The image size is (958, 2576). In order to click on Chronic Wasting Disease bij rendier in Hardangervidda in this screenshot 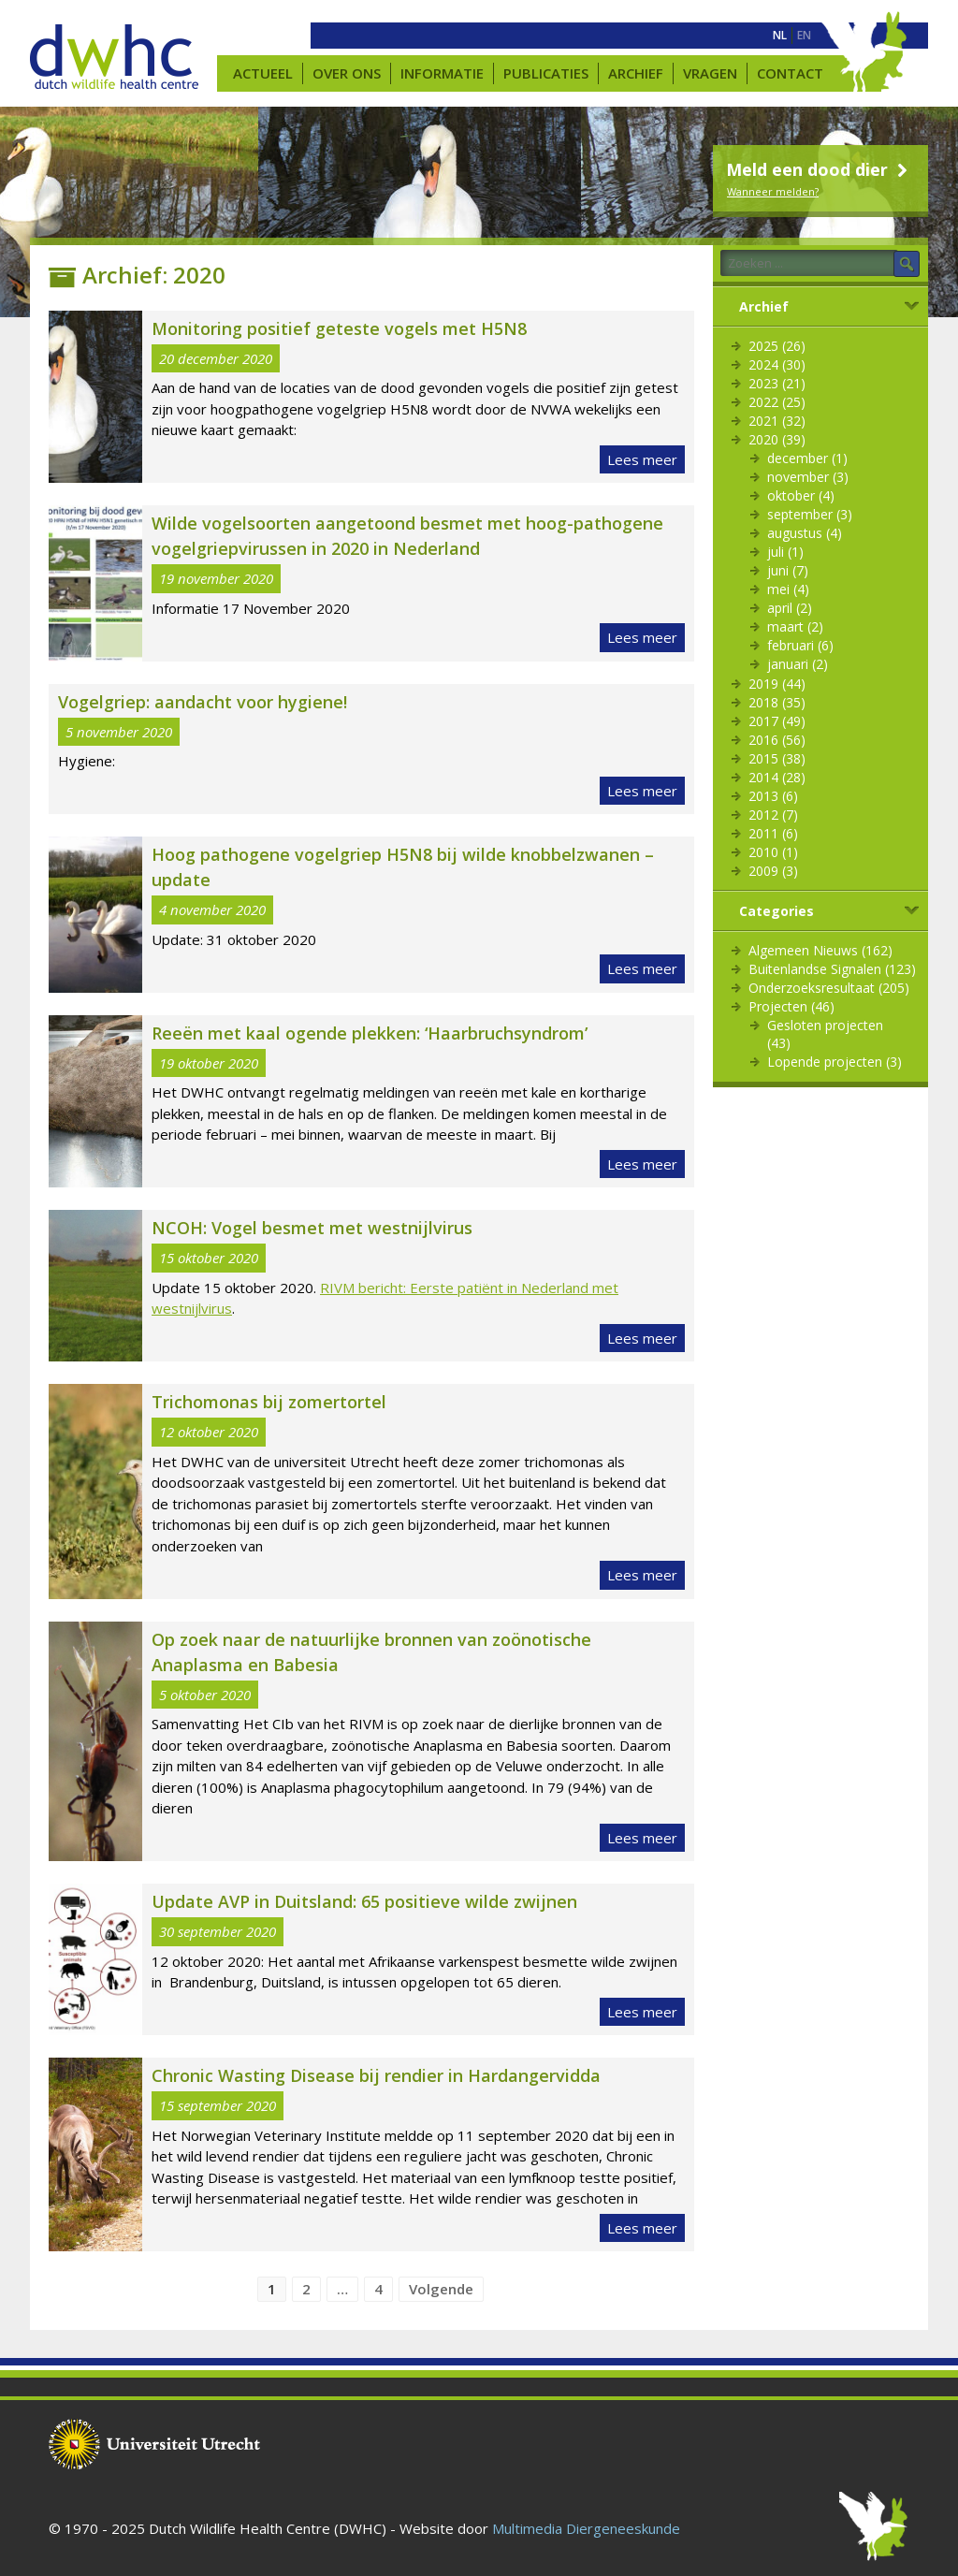, I will do `click(376, 2075)`.